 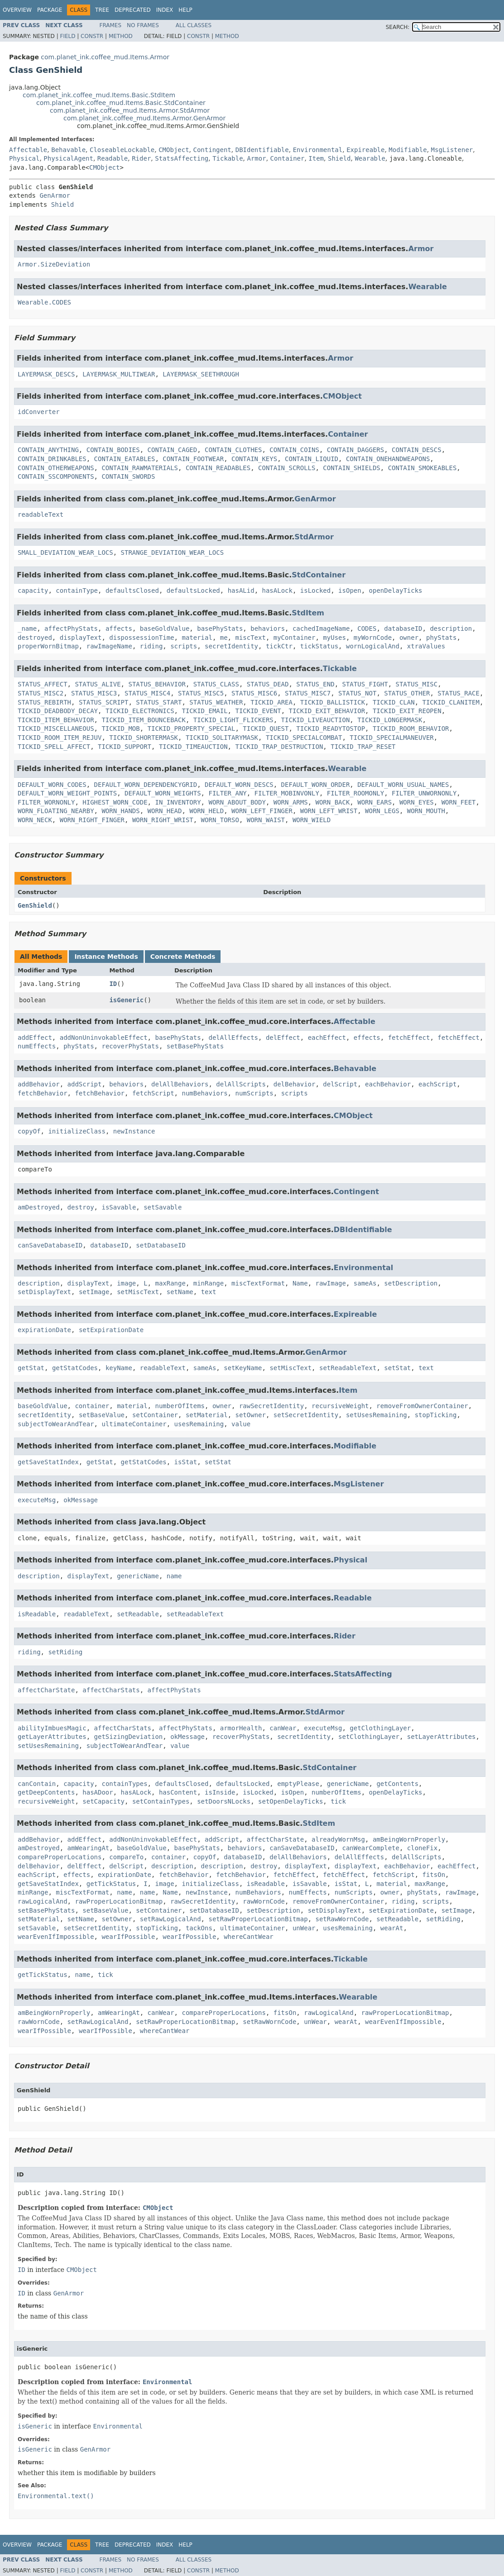 What do you see at coordinates (114, 802) in the screenshot?
I see `HIGHEST_WORN_CODE` at bounding box center [114, 802].